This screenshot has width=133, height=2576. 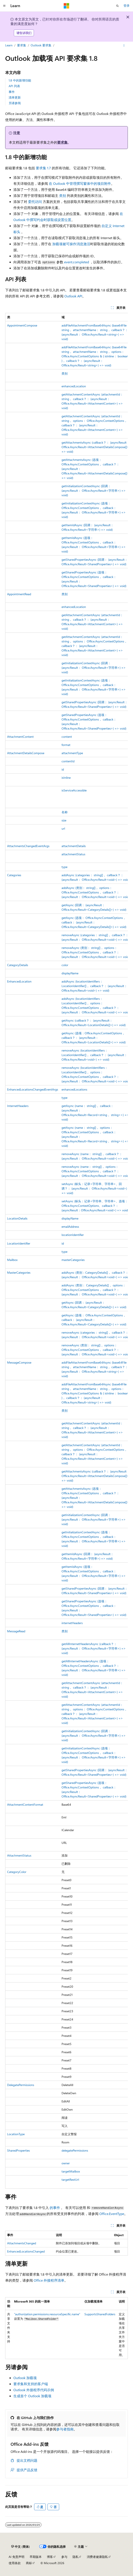 What do you see at coordinates (74, 1089) in the screenshot?
I see `enhancedLocations` at bounding box center [74, 1089].